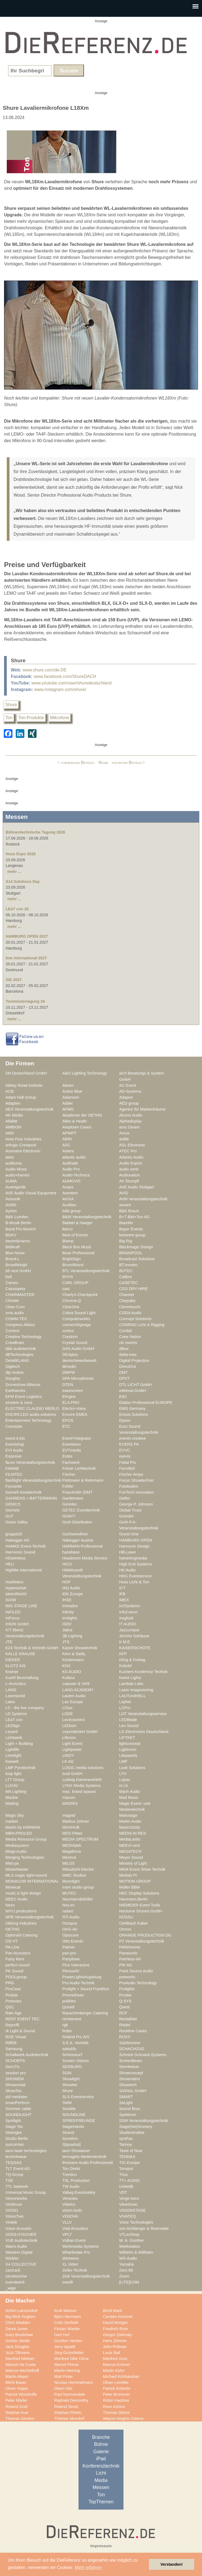 The height and width of the screenshot is (2576, 202). I want to click on Audio Pro, so click(71, 1169).